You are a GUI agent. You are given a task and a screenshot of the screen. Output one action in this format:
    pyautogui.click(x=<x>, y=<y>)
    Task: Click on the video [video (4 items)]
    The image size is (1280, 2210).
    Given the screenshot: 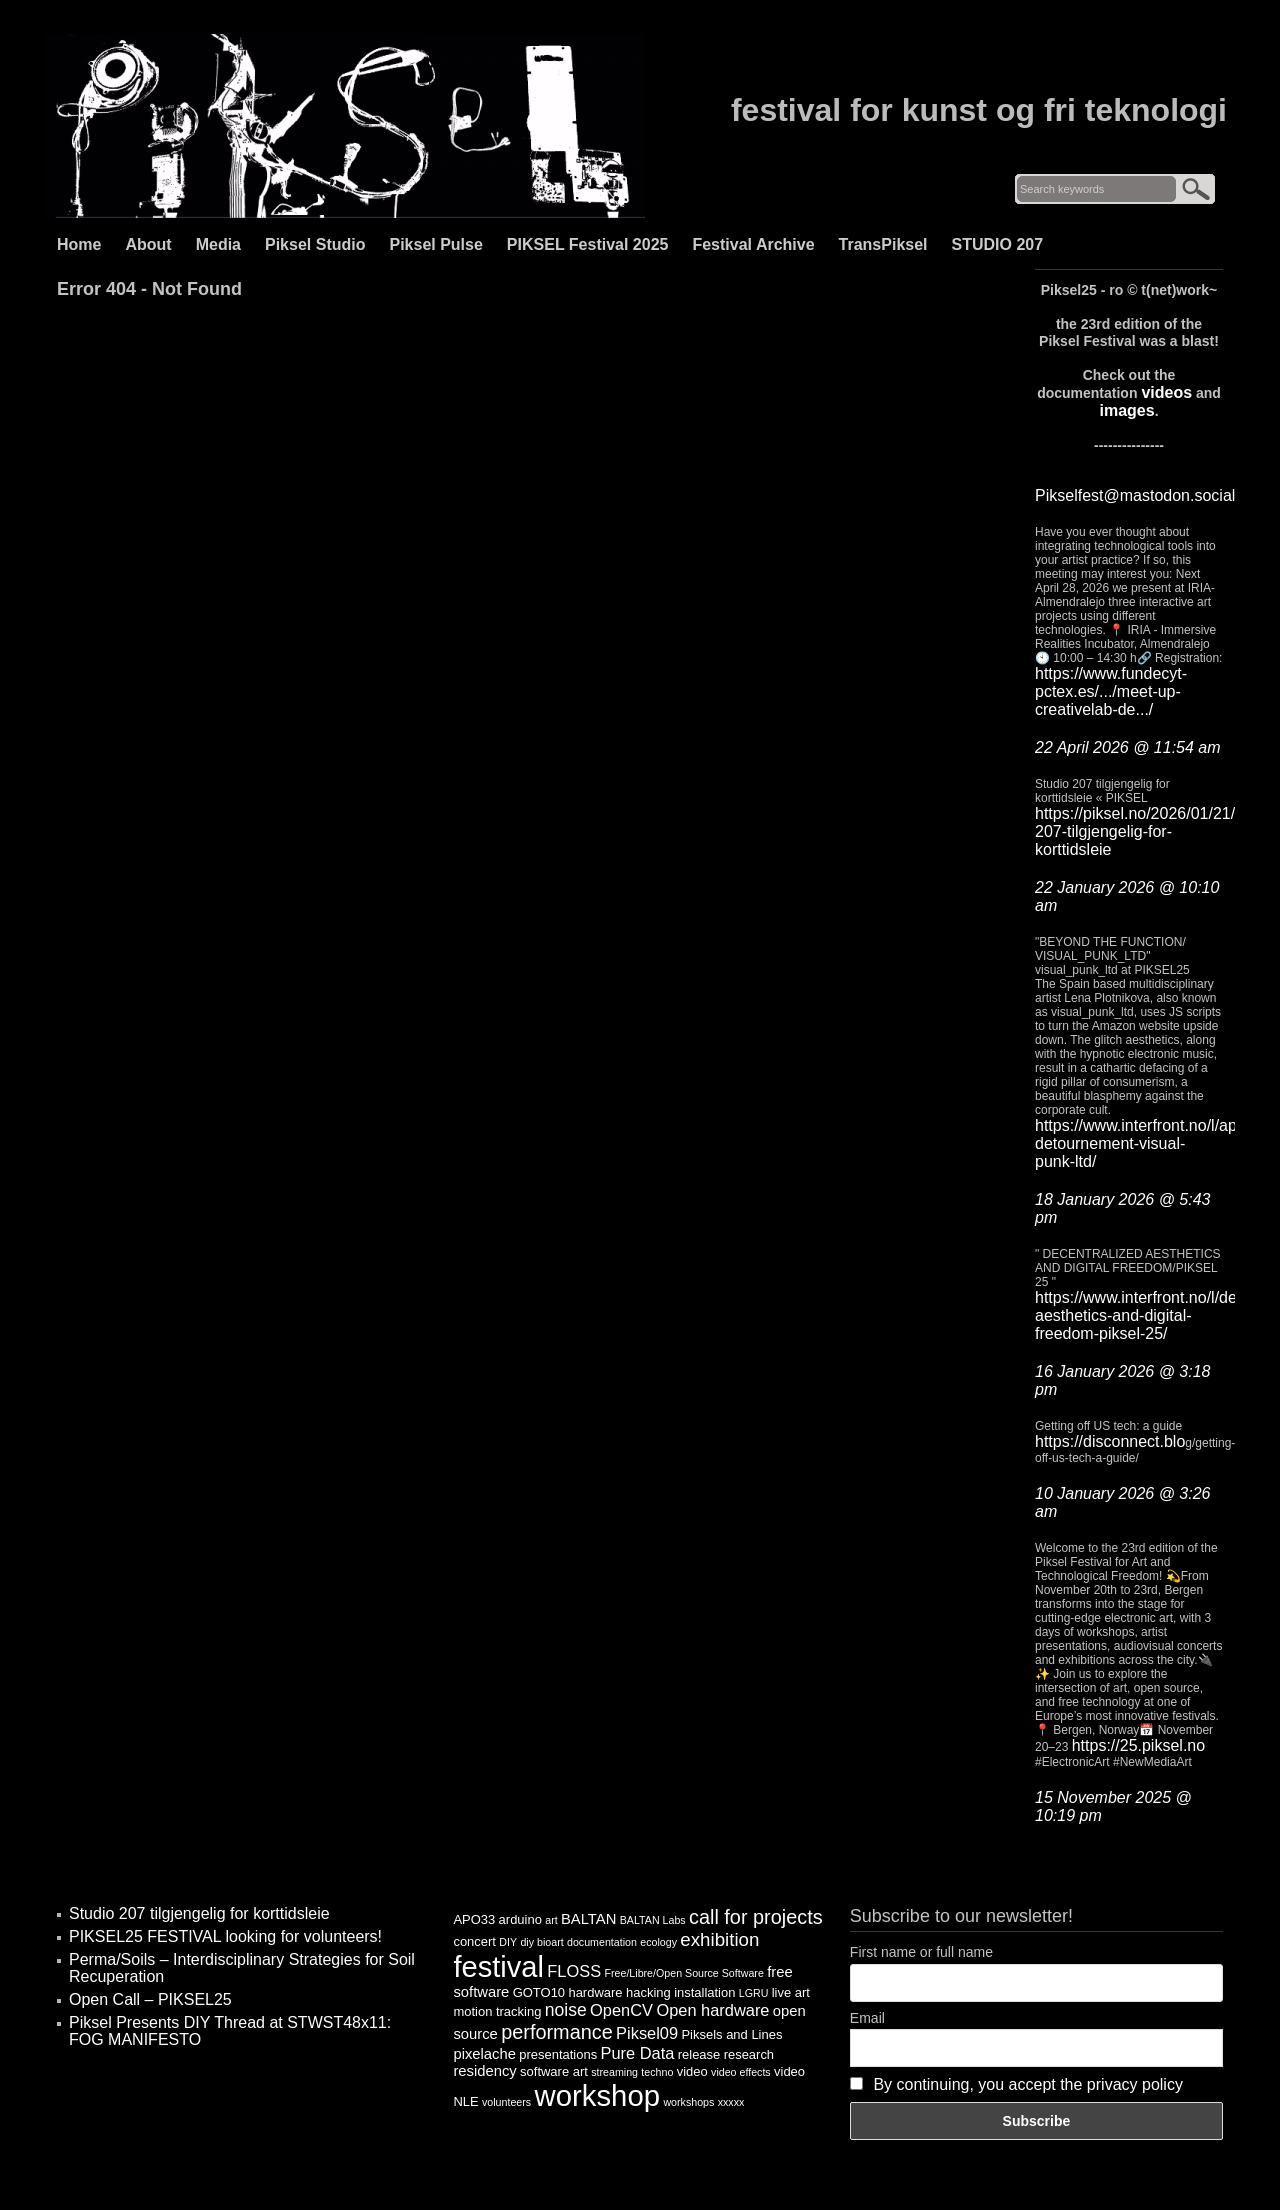 What is the action you would take?
    pyautogui.click(x=692, y=2071)
    